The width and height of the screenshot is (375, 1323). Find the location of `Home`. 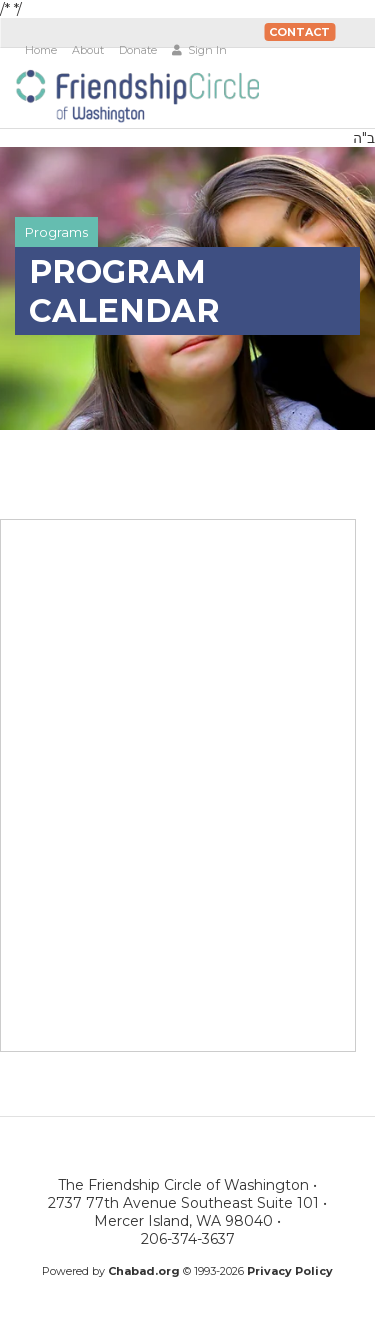

Home is located at coordinates (41, 50).